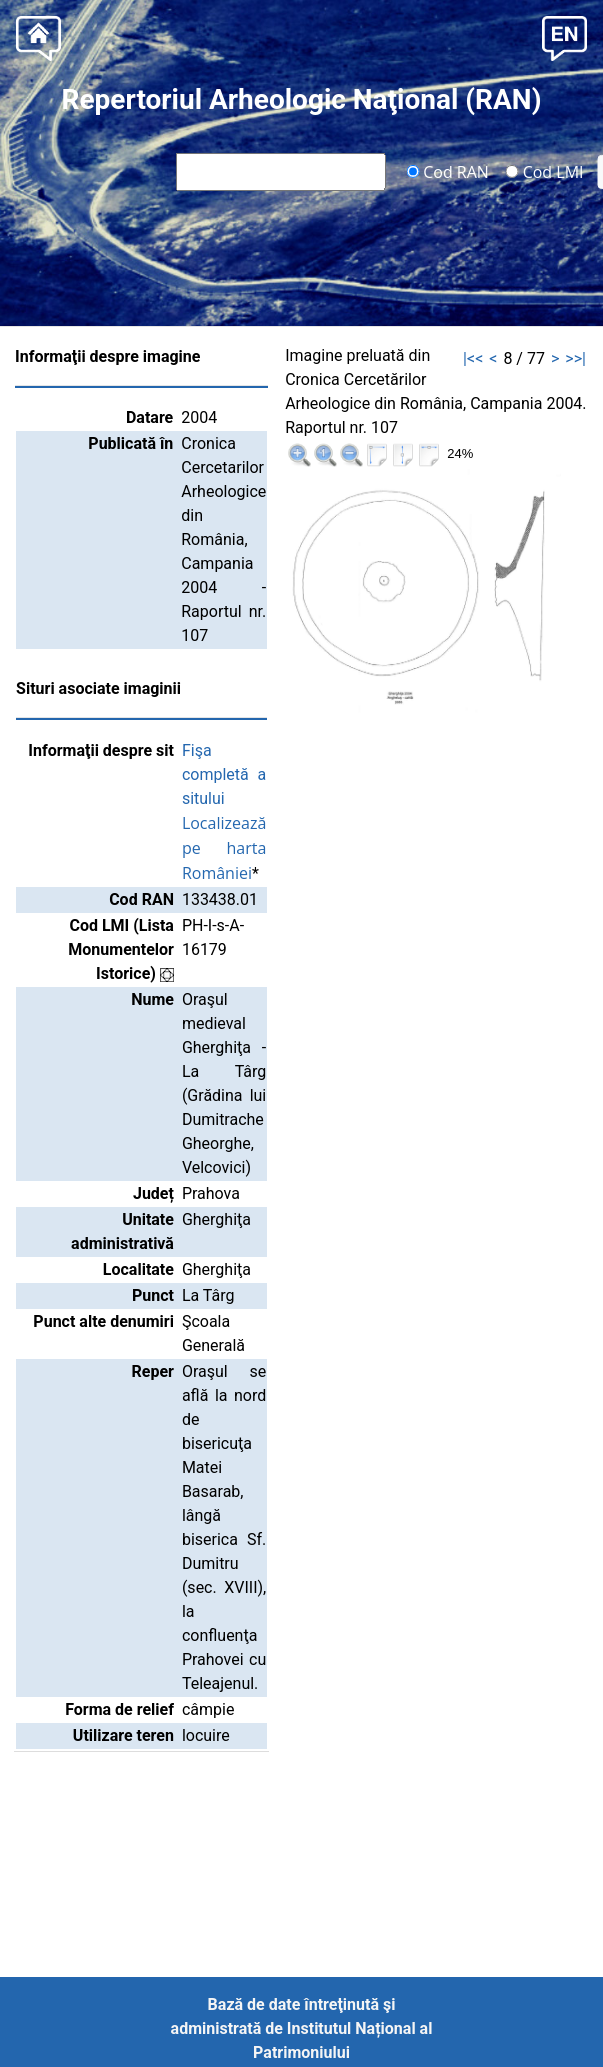 The width and height of the screenshot is (603, 2067). What do you see at coordinates (545, 171) in the screenshot?
I see `Cod LMI` at bounding box center [545, 171].